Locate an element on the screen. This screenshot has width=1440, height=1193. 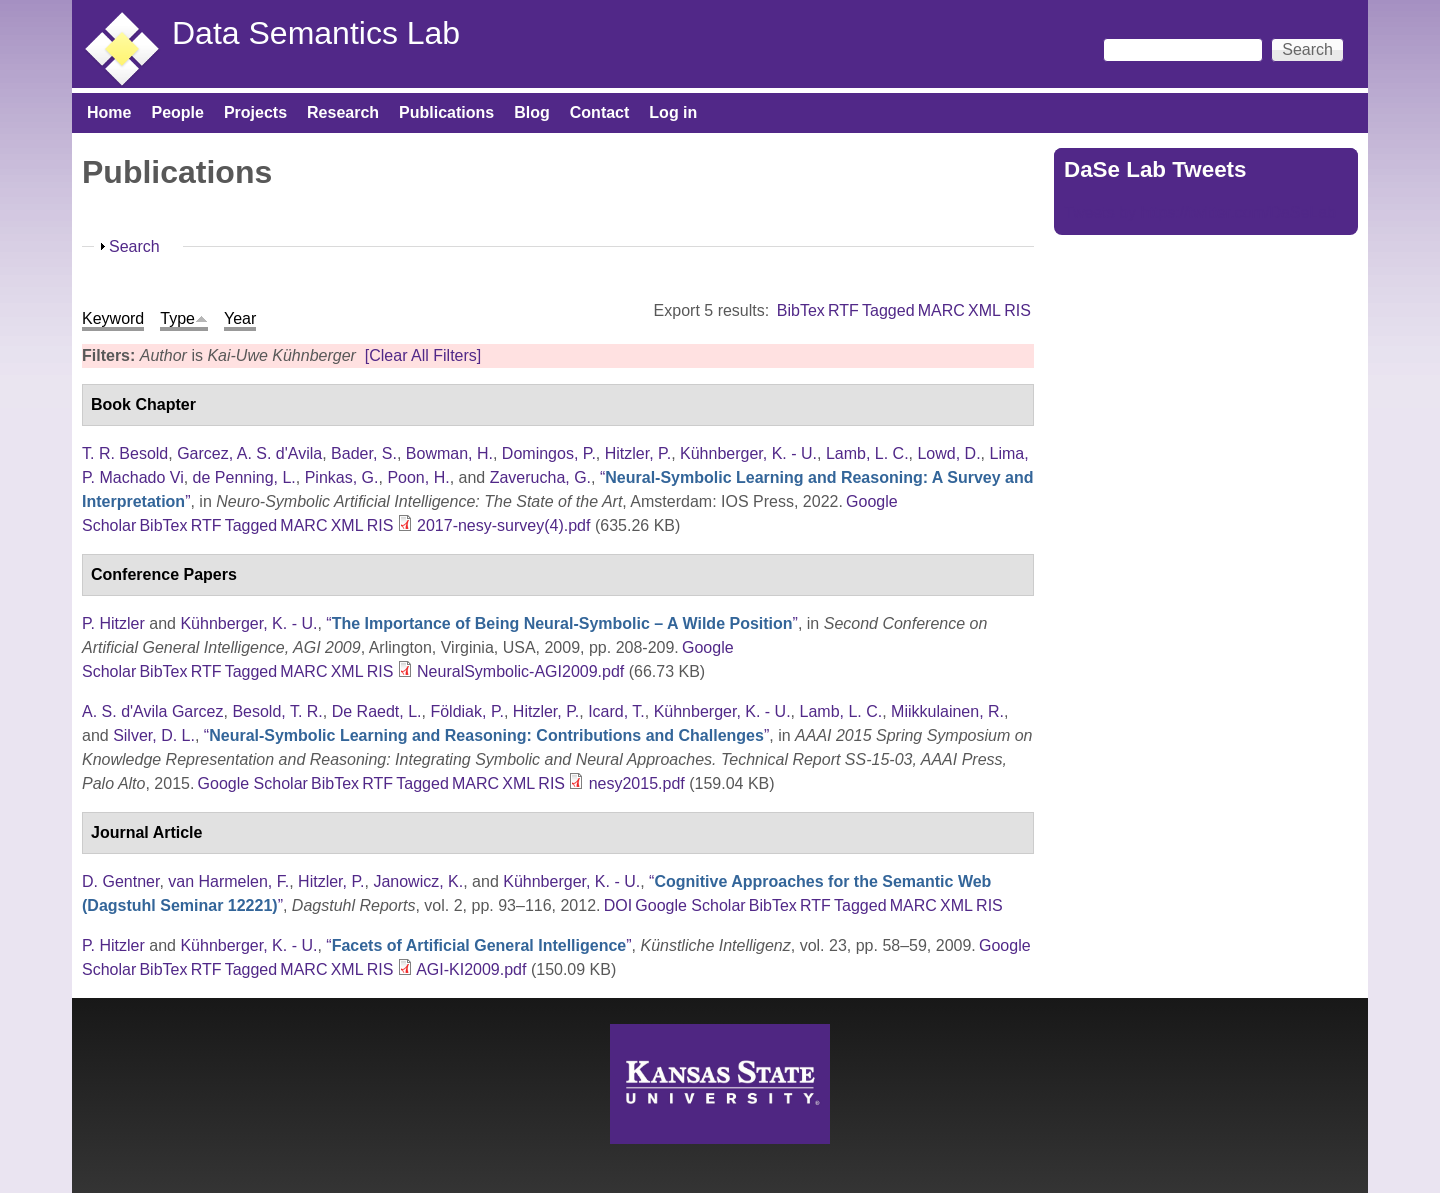
Contact is located at coordinates (600, 112).